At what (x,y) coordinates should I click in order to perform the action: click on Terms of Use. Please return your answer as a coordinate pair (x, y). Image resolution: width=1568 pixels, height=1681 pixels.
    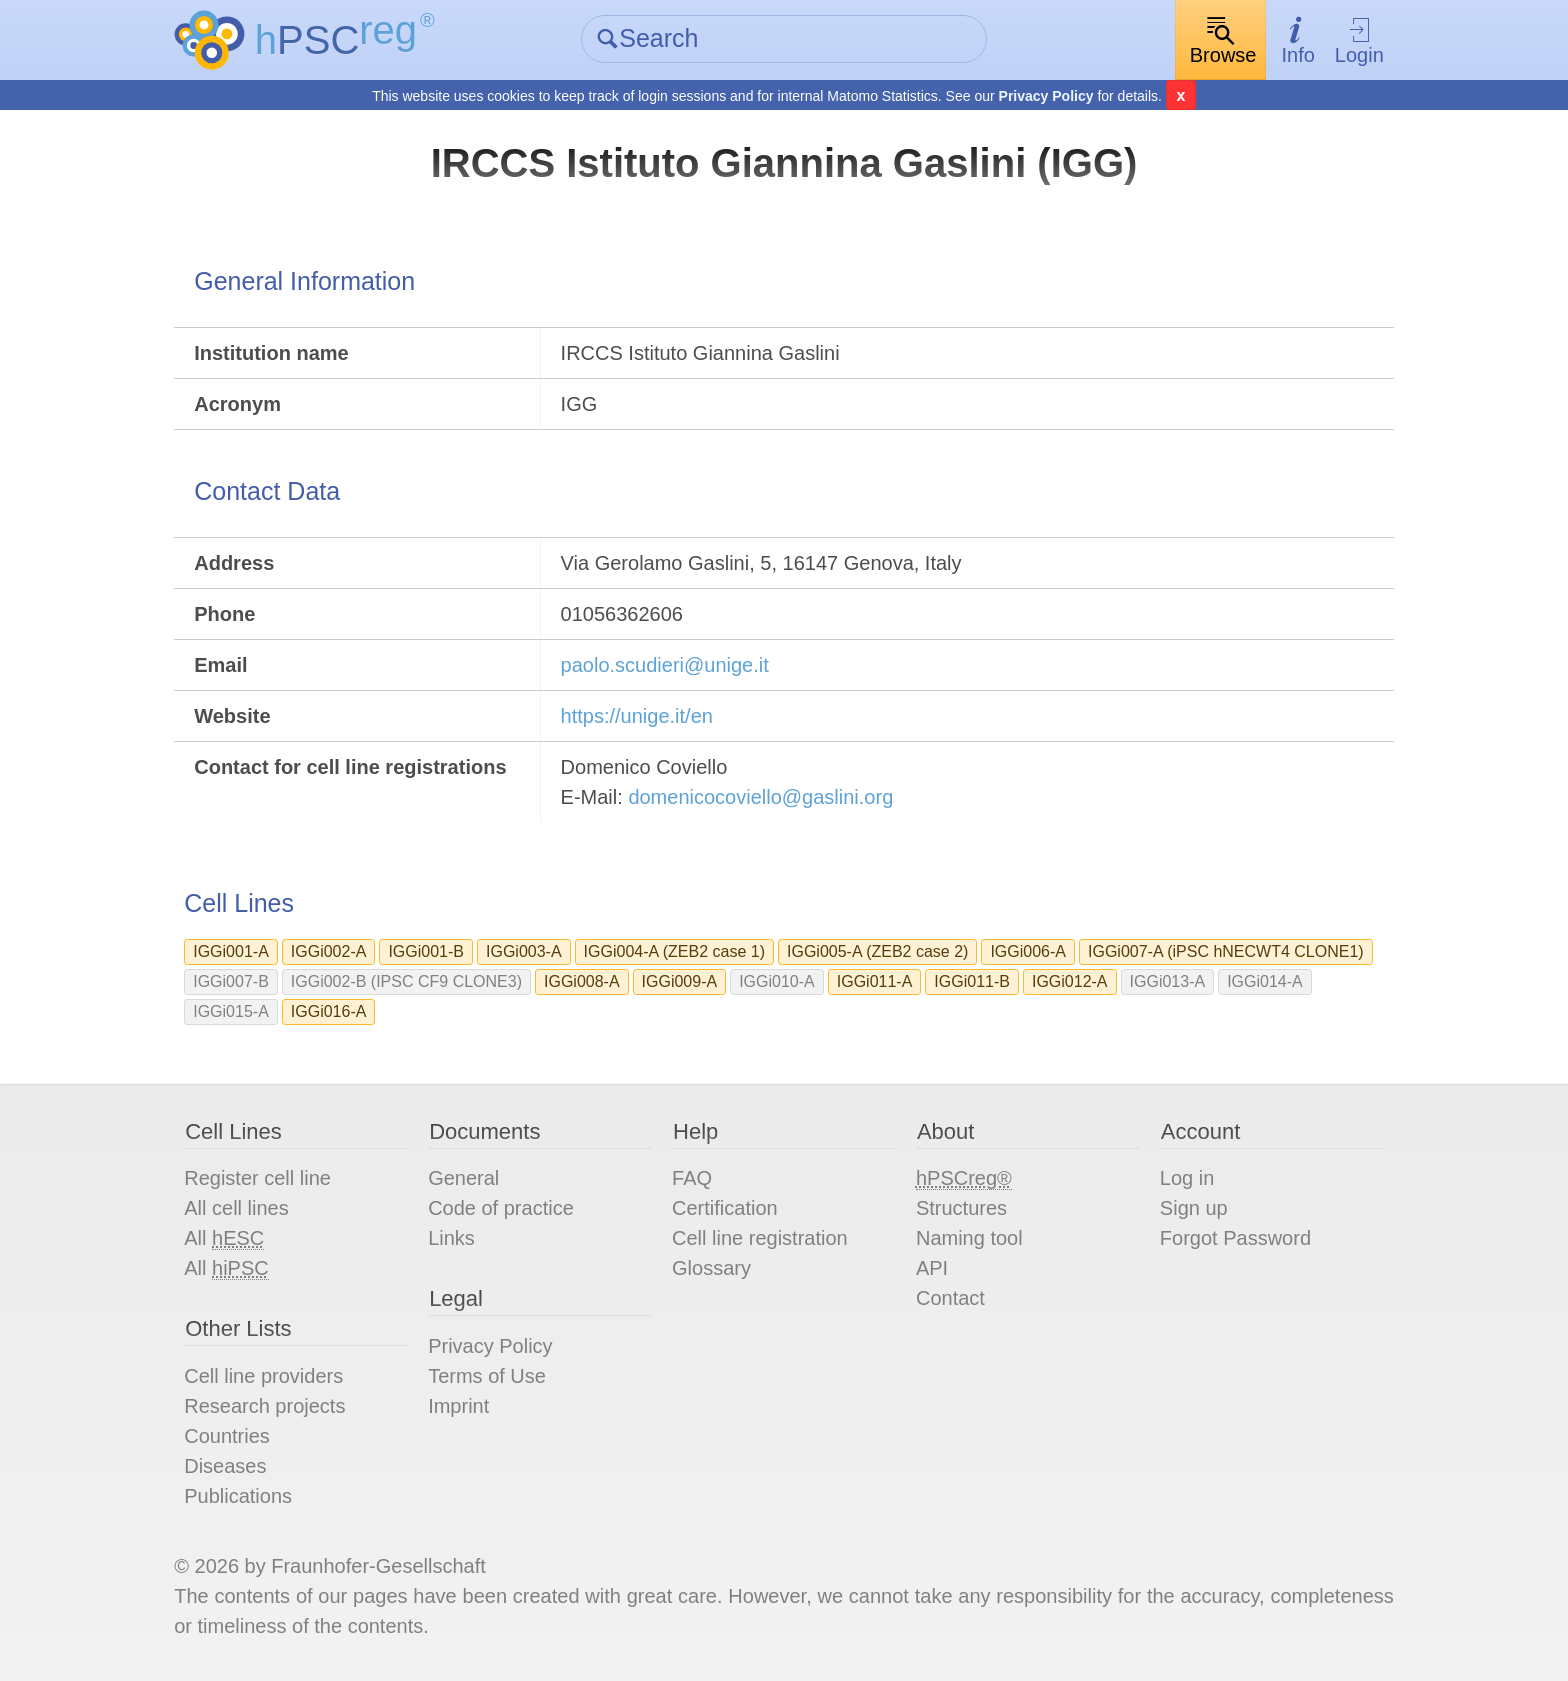
    Looking at the image, I should click on (487, 1376).